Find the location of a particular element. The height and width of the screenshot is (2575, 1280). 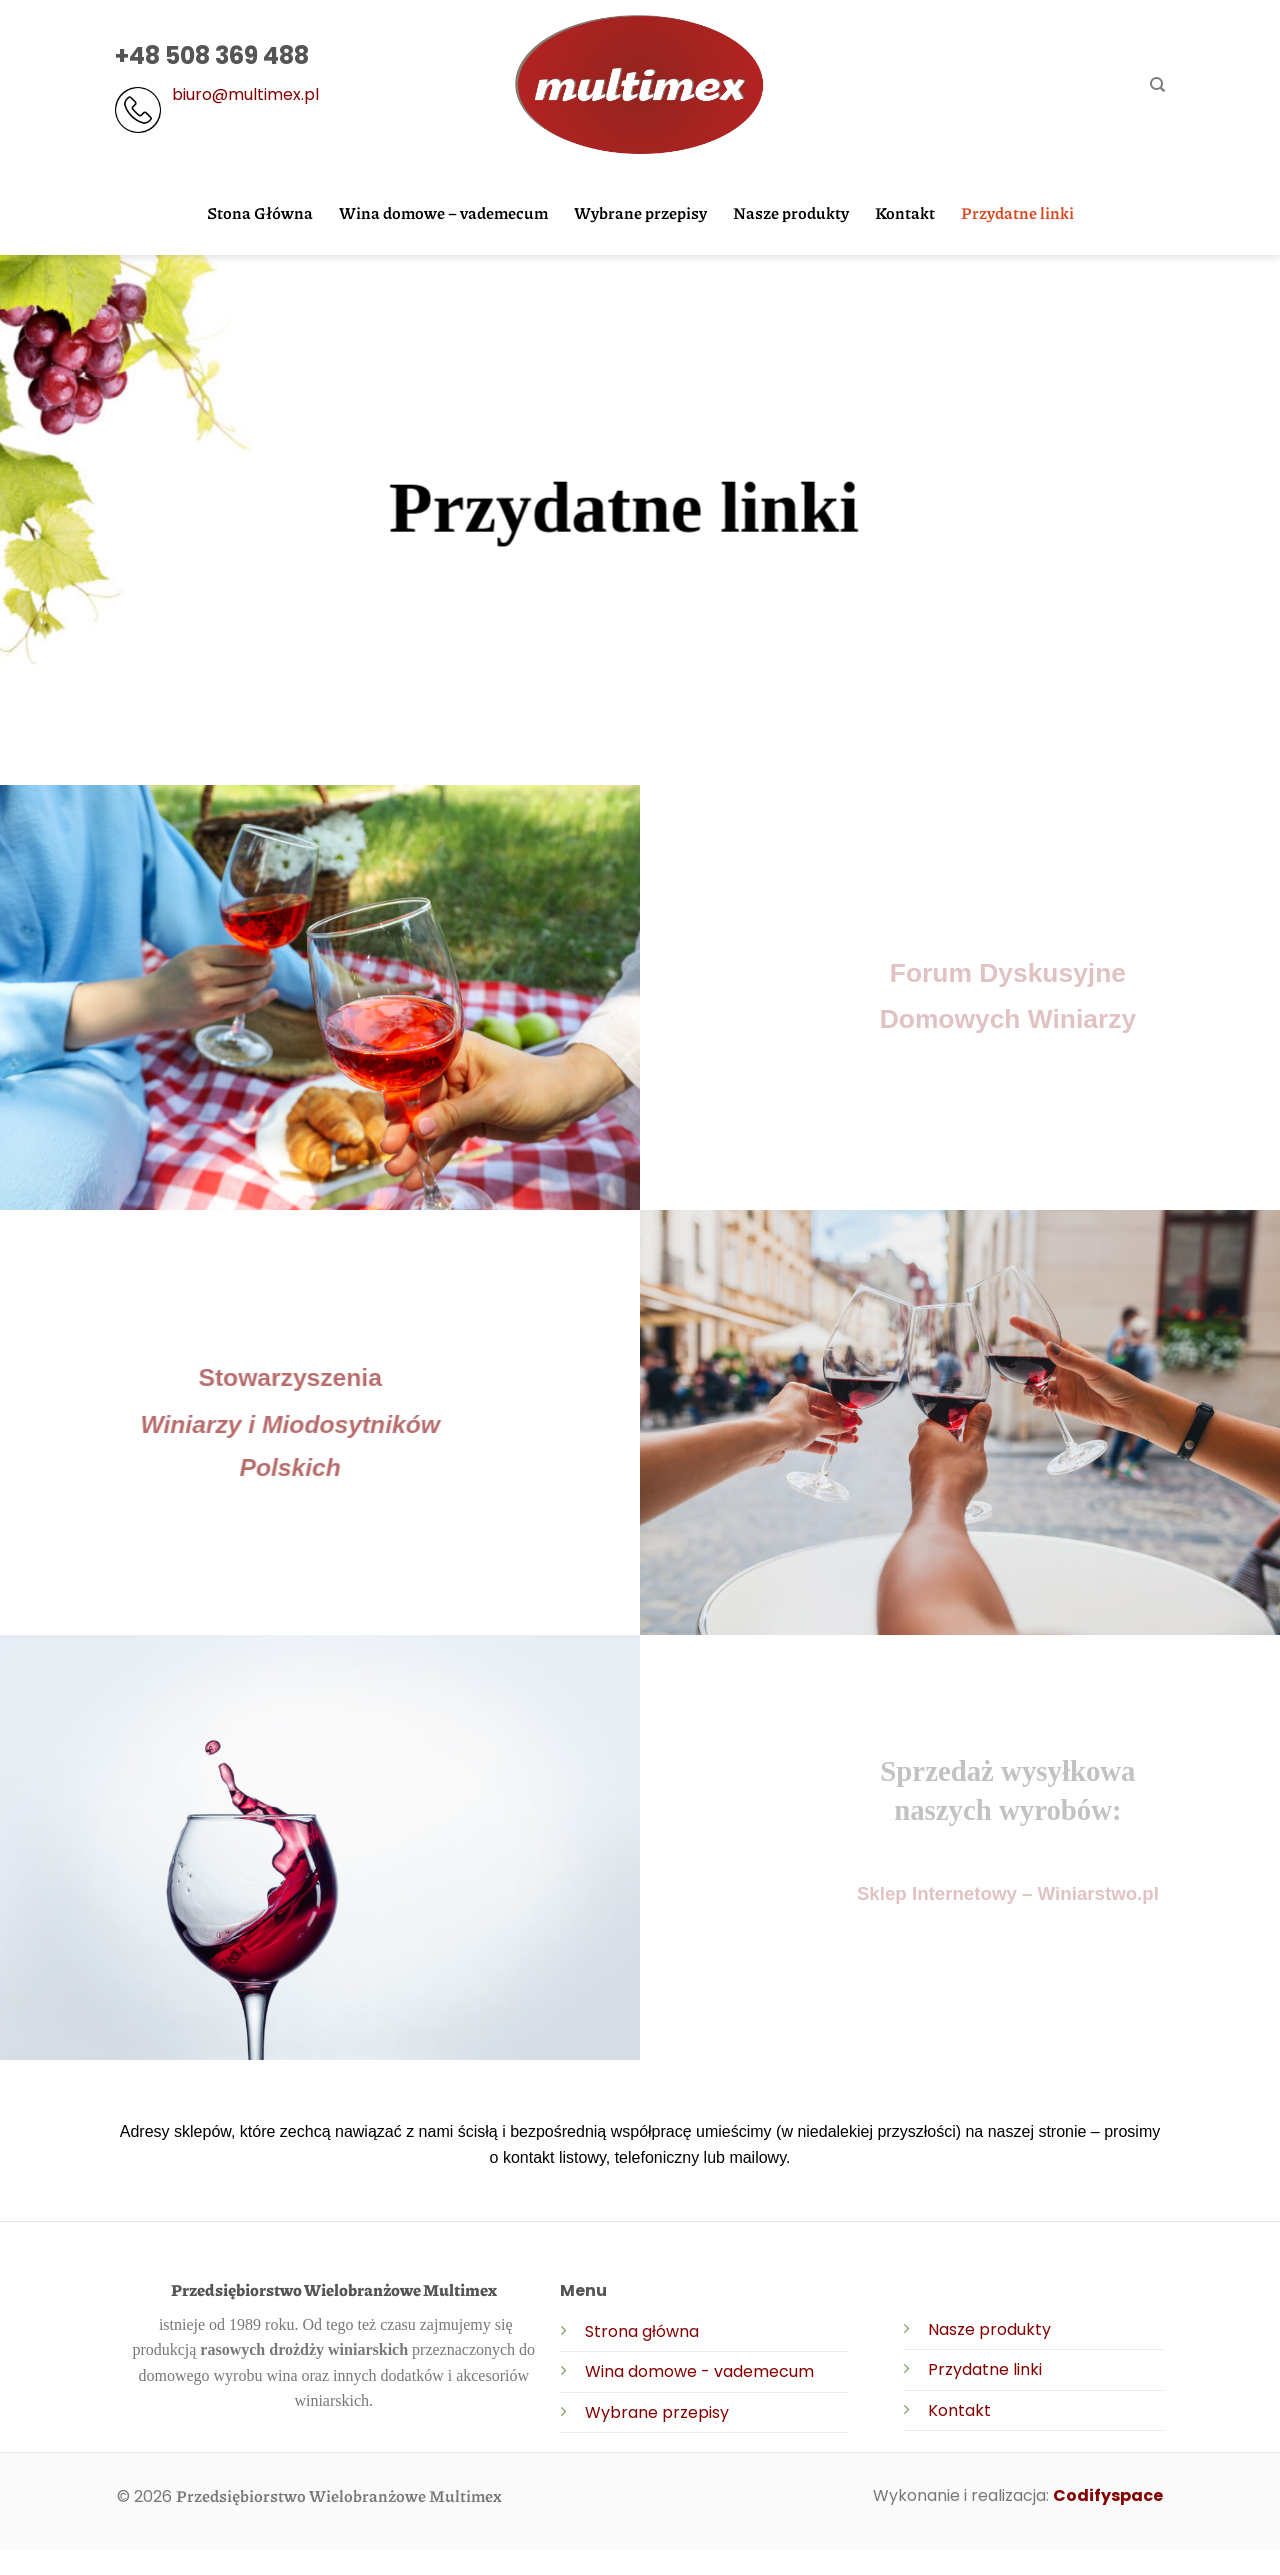

Codifyspace is located at coordinates (1108, 2495).